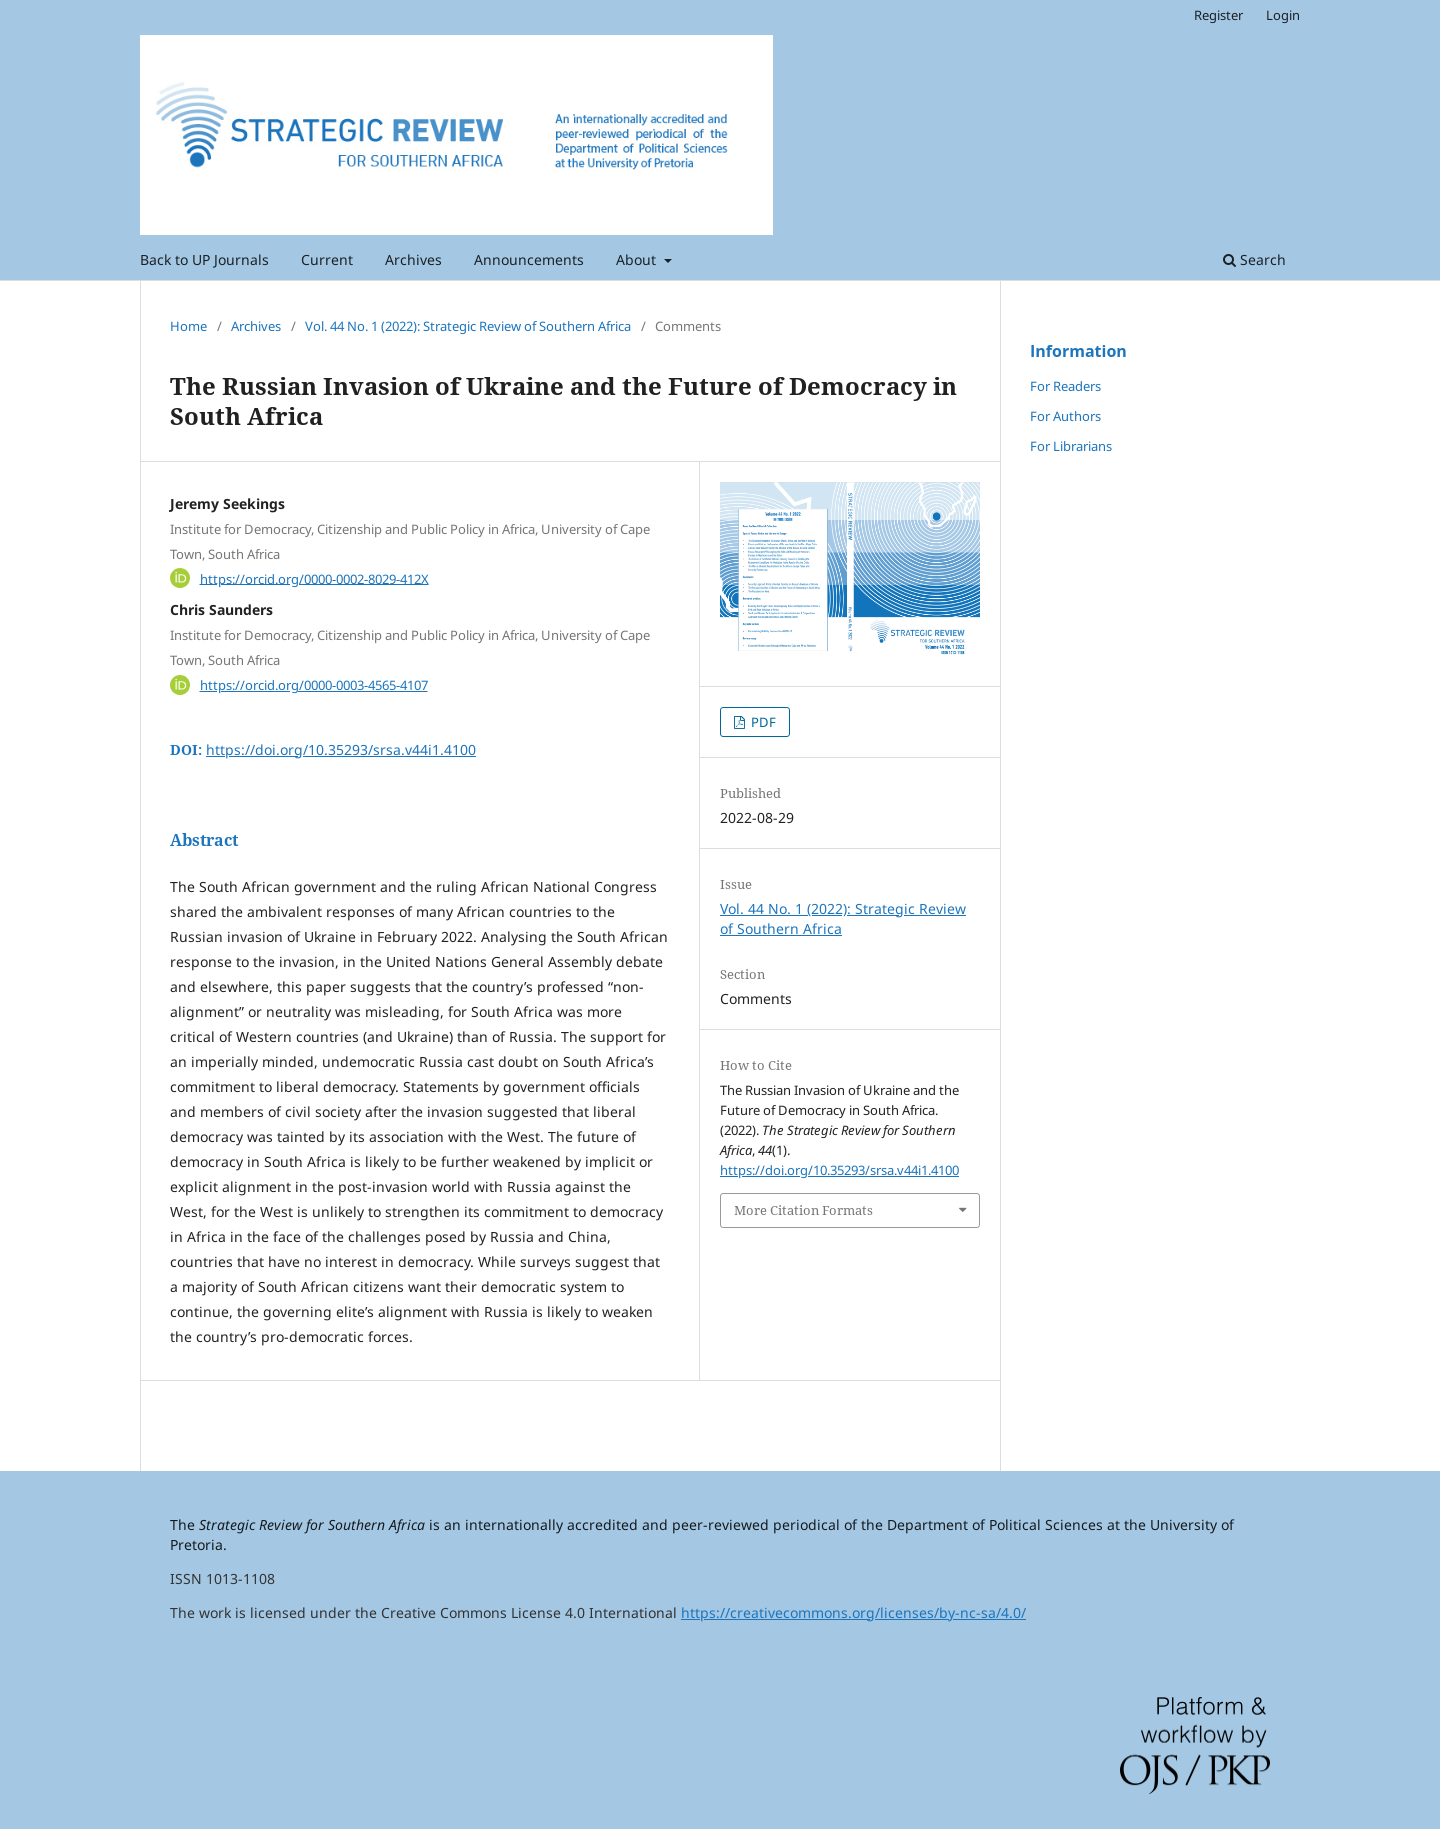 The width and height of the screenshot is (1440, 1829). I want to click on https://orcid.org/0000-0002-8029-412X, so click(314, 578).